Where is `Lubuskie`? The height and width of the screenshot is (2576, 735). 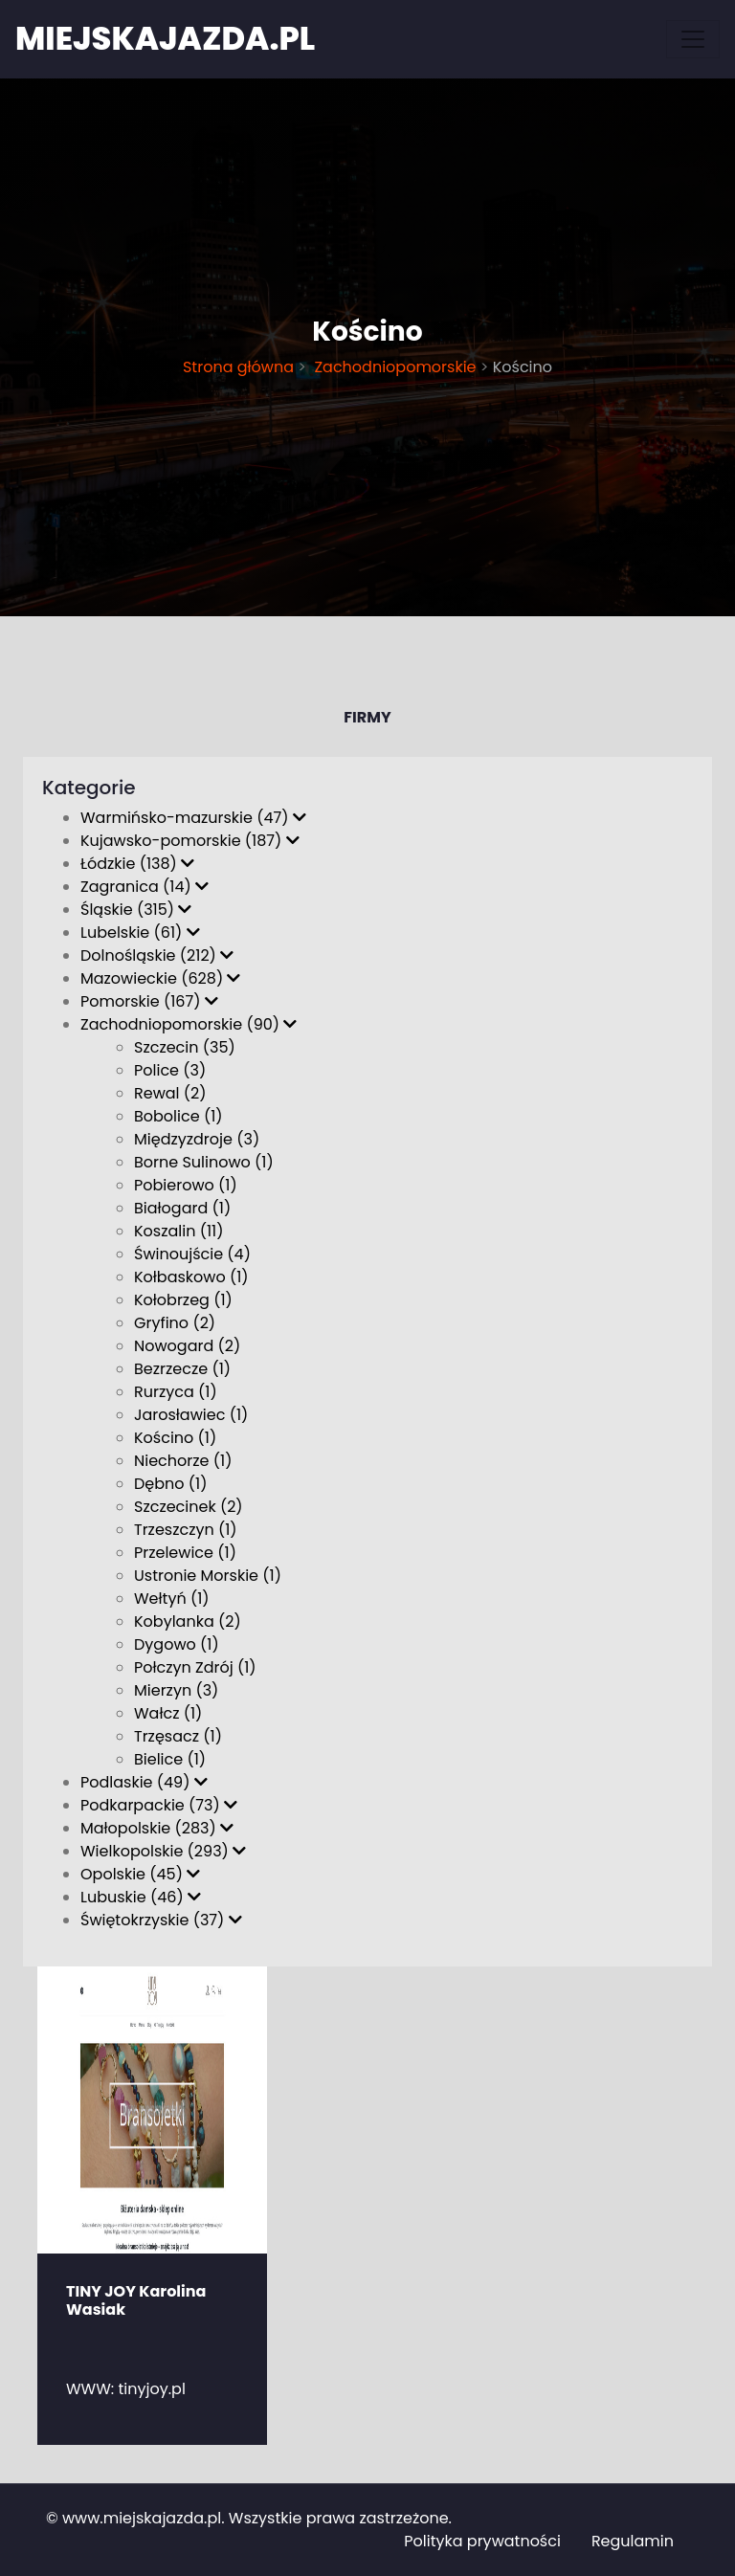
Lubuskie is located at coordinates (140, 1897).